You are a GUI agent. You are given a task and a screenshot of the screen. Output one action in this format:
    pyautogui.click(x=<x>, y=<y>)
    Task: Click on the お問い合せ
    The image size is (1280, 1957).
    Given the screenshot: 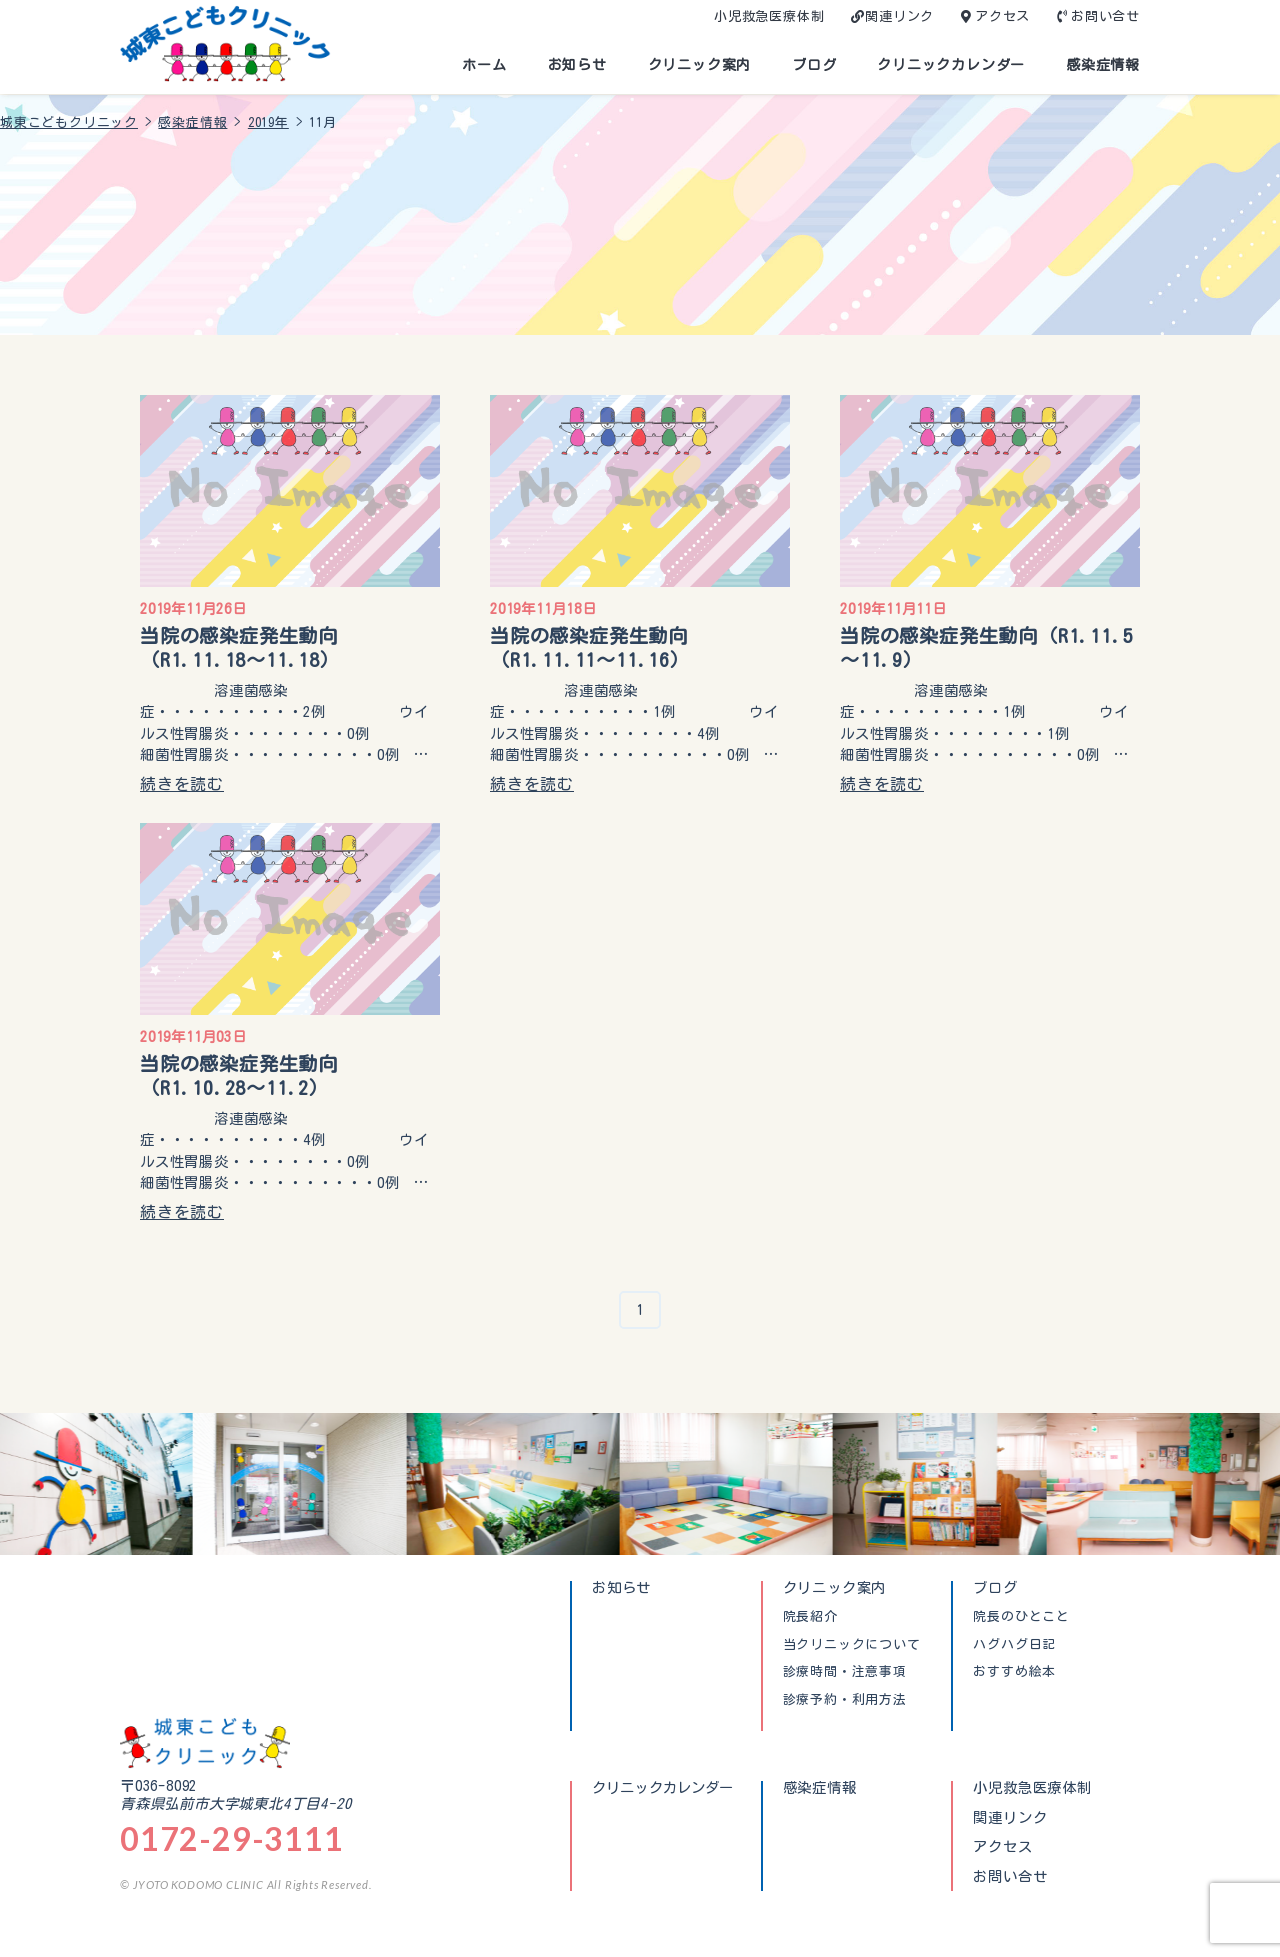 What is the action you would take?
    pyautogui.click(x=1105, y=16)
    